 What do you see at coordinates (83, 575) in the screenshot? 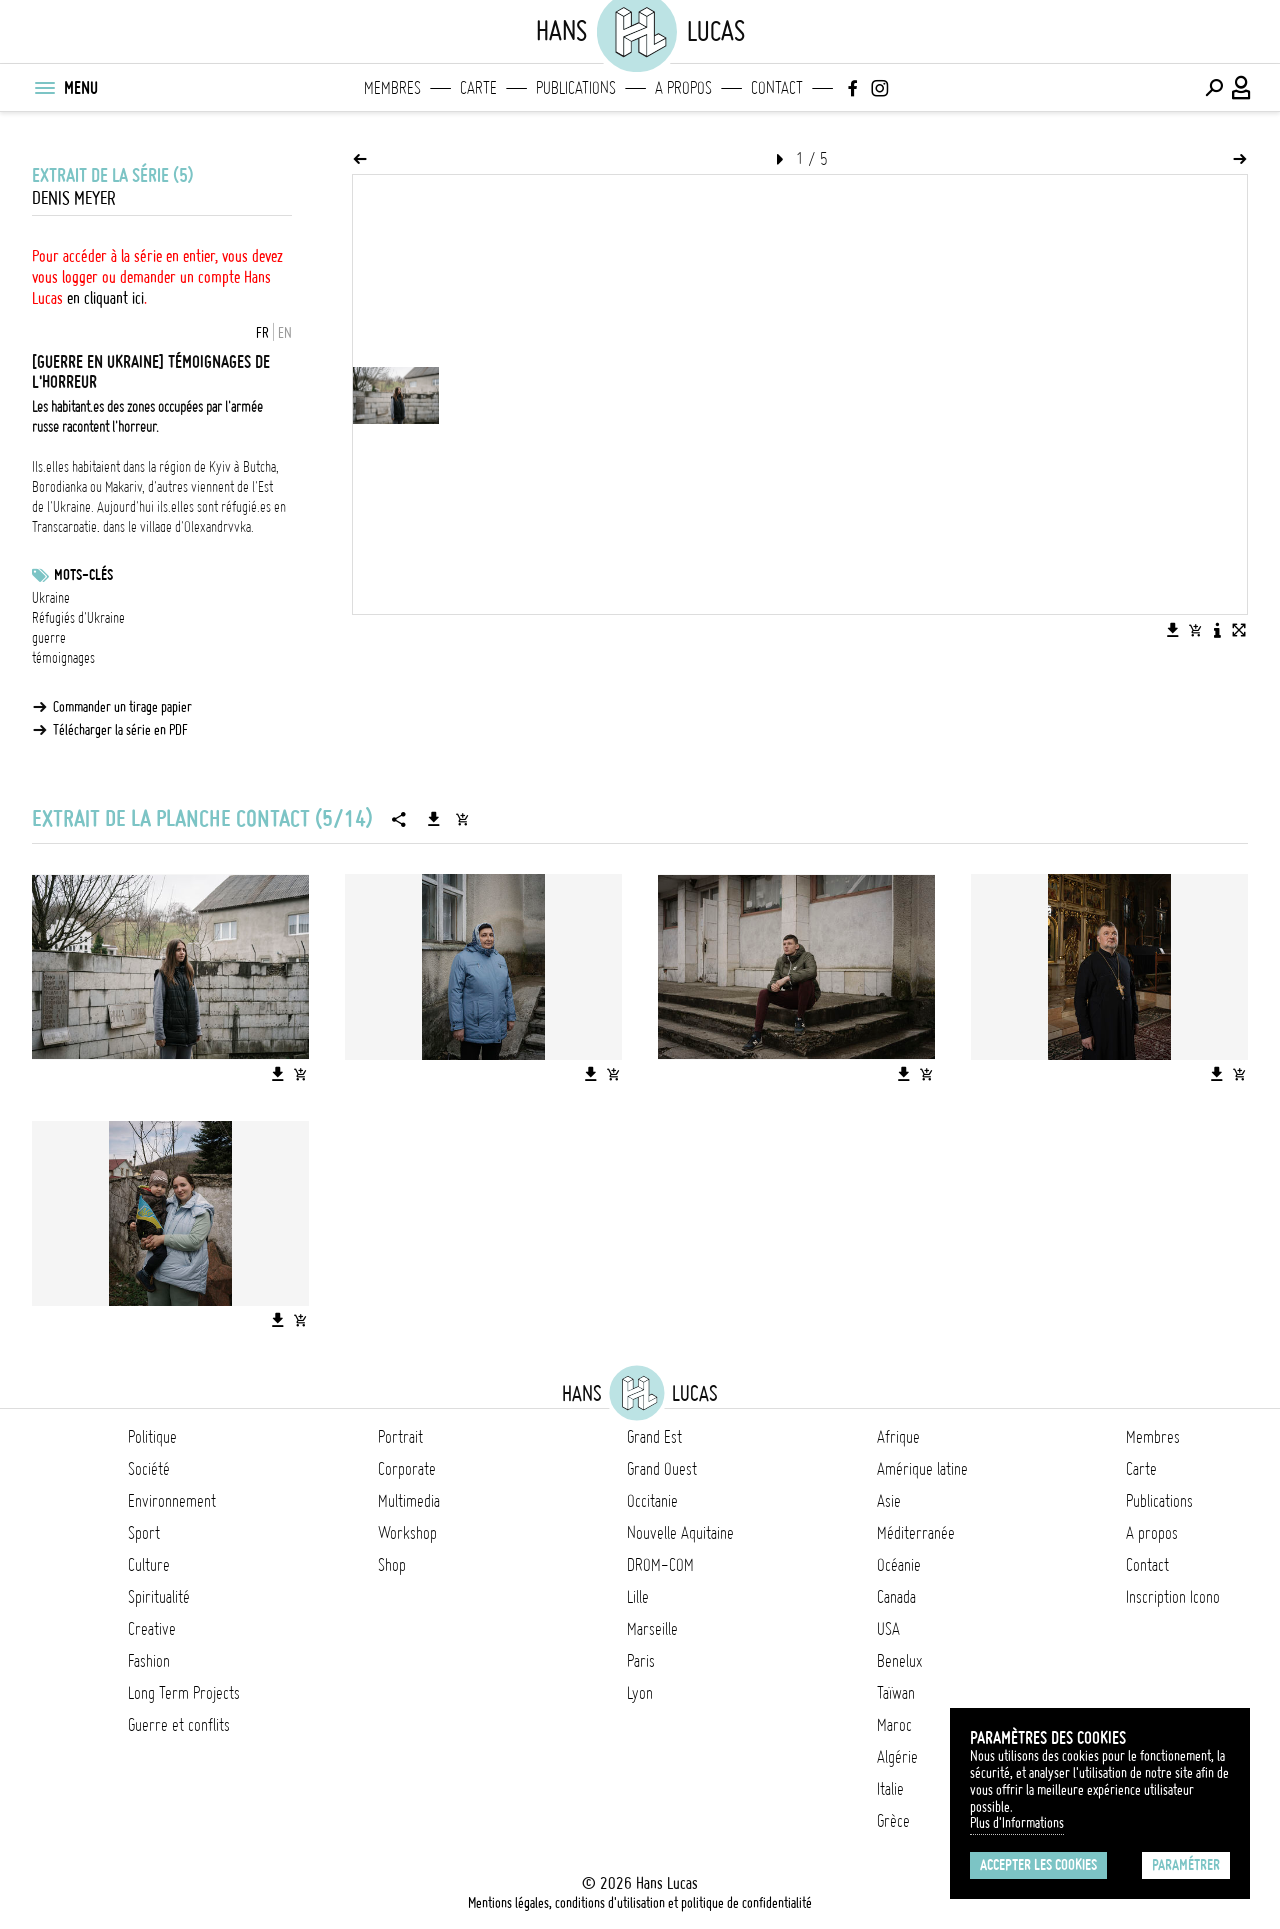
I see `Mots-clés` at bounding box center [83, 575].